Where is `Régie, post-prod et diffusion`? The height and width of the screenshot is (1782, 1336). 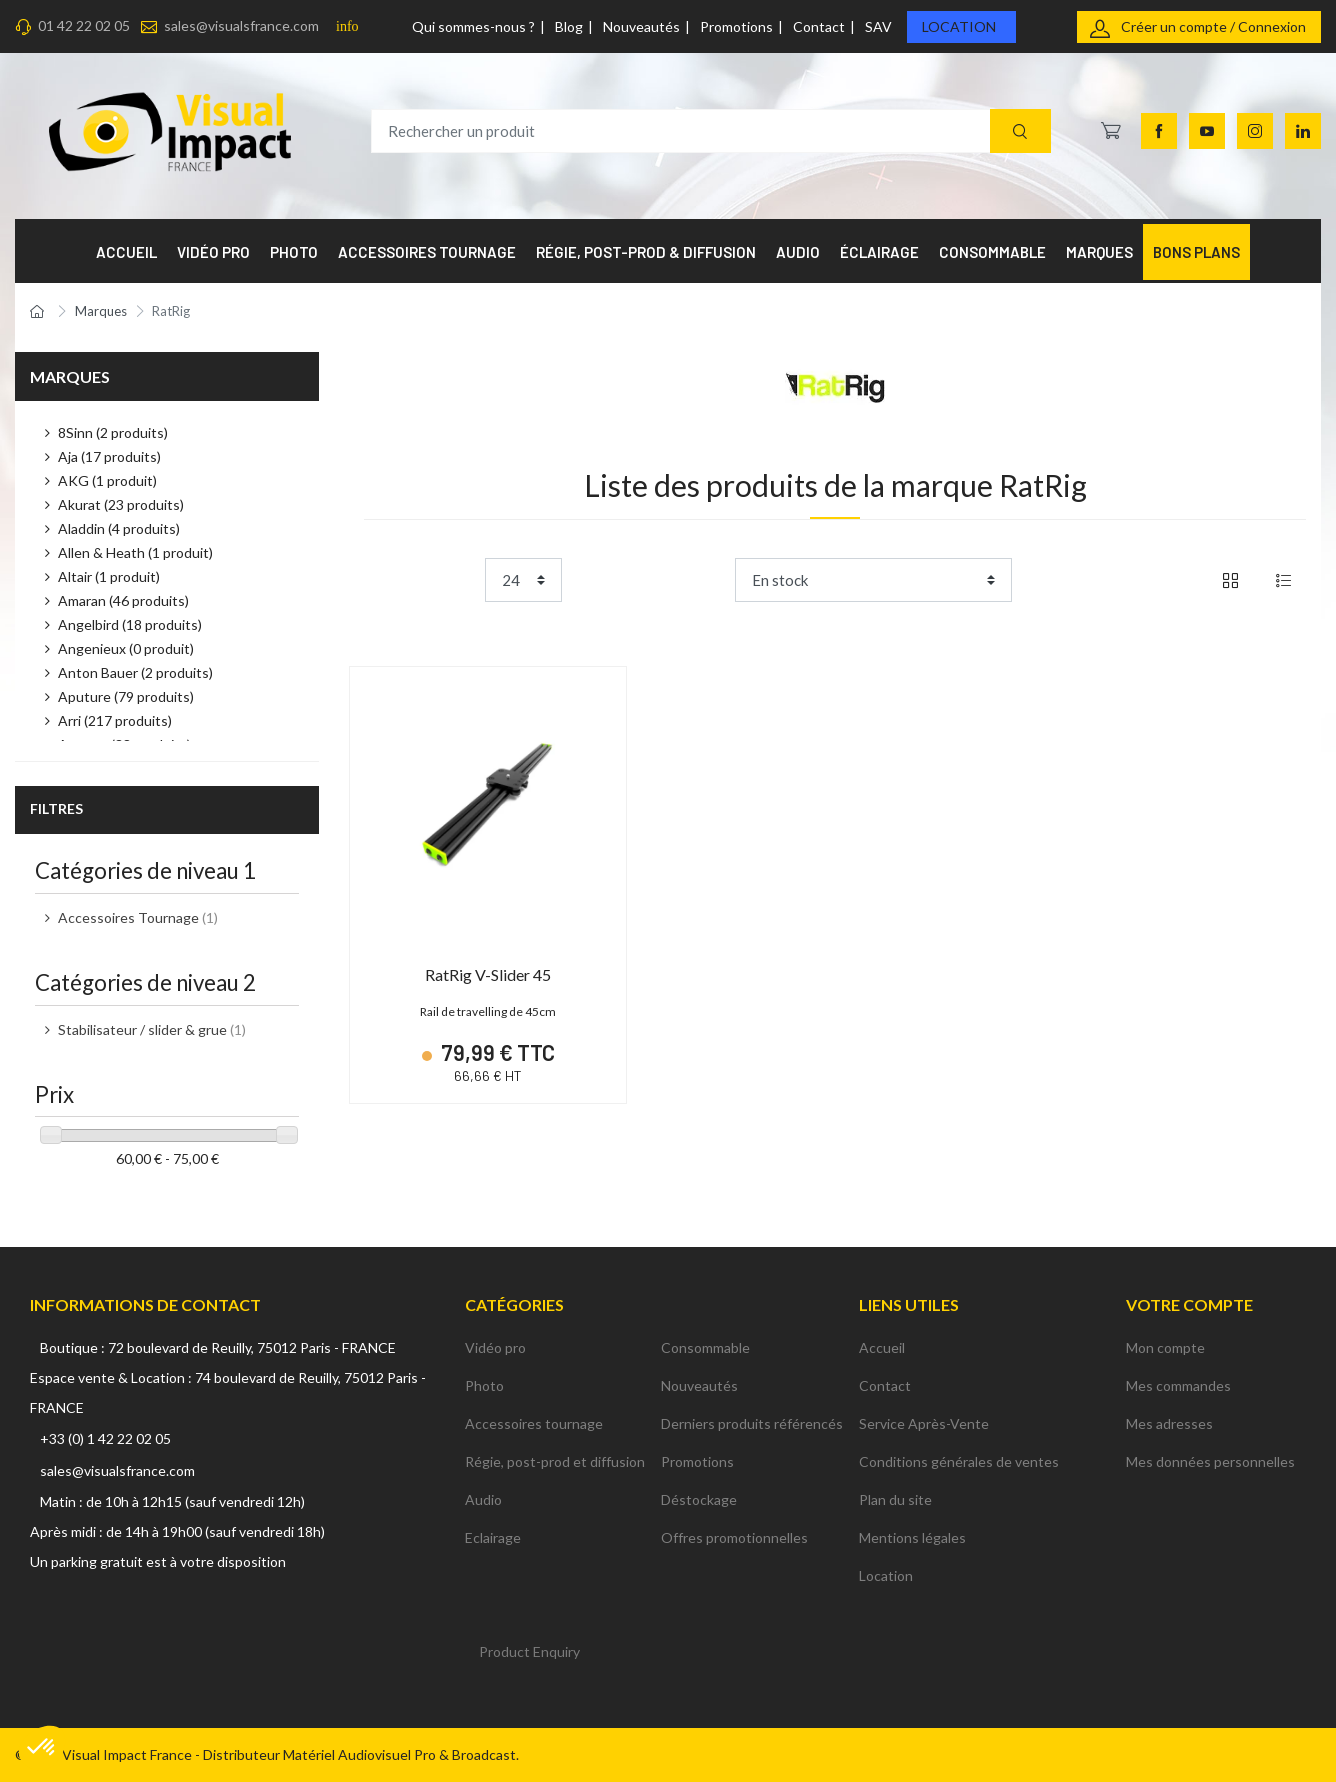
Régie, post-prod et diffusion is located at coordinates (555, 1461).